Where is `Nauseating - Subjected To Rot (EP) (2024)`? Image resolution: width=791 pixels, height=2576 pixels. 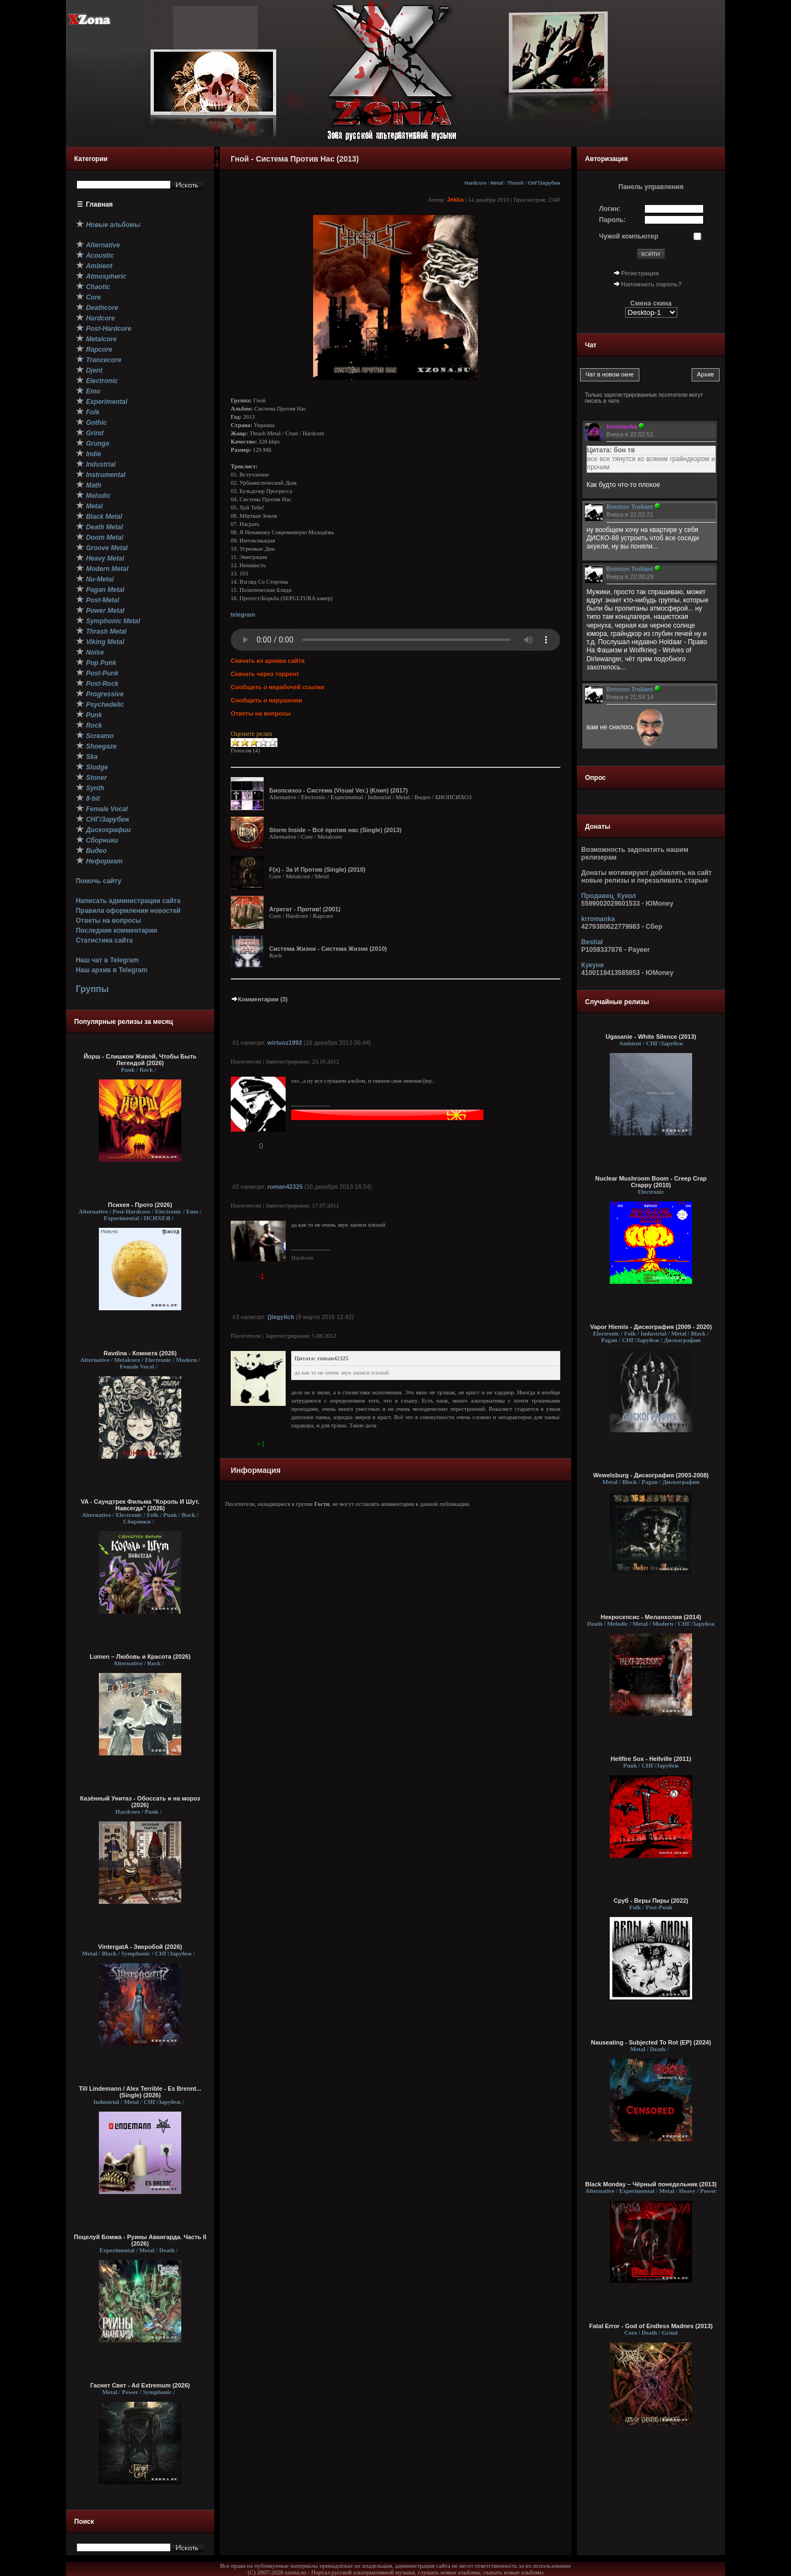
Nauseating - Subjected To Rot (EP) (2024) is located at coordinates (651, 2042).